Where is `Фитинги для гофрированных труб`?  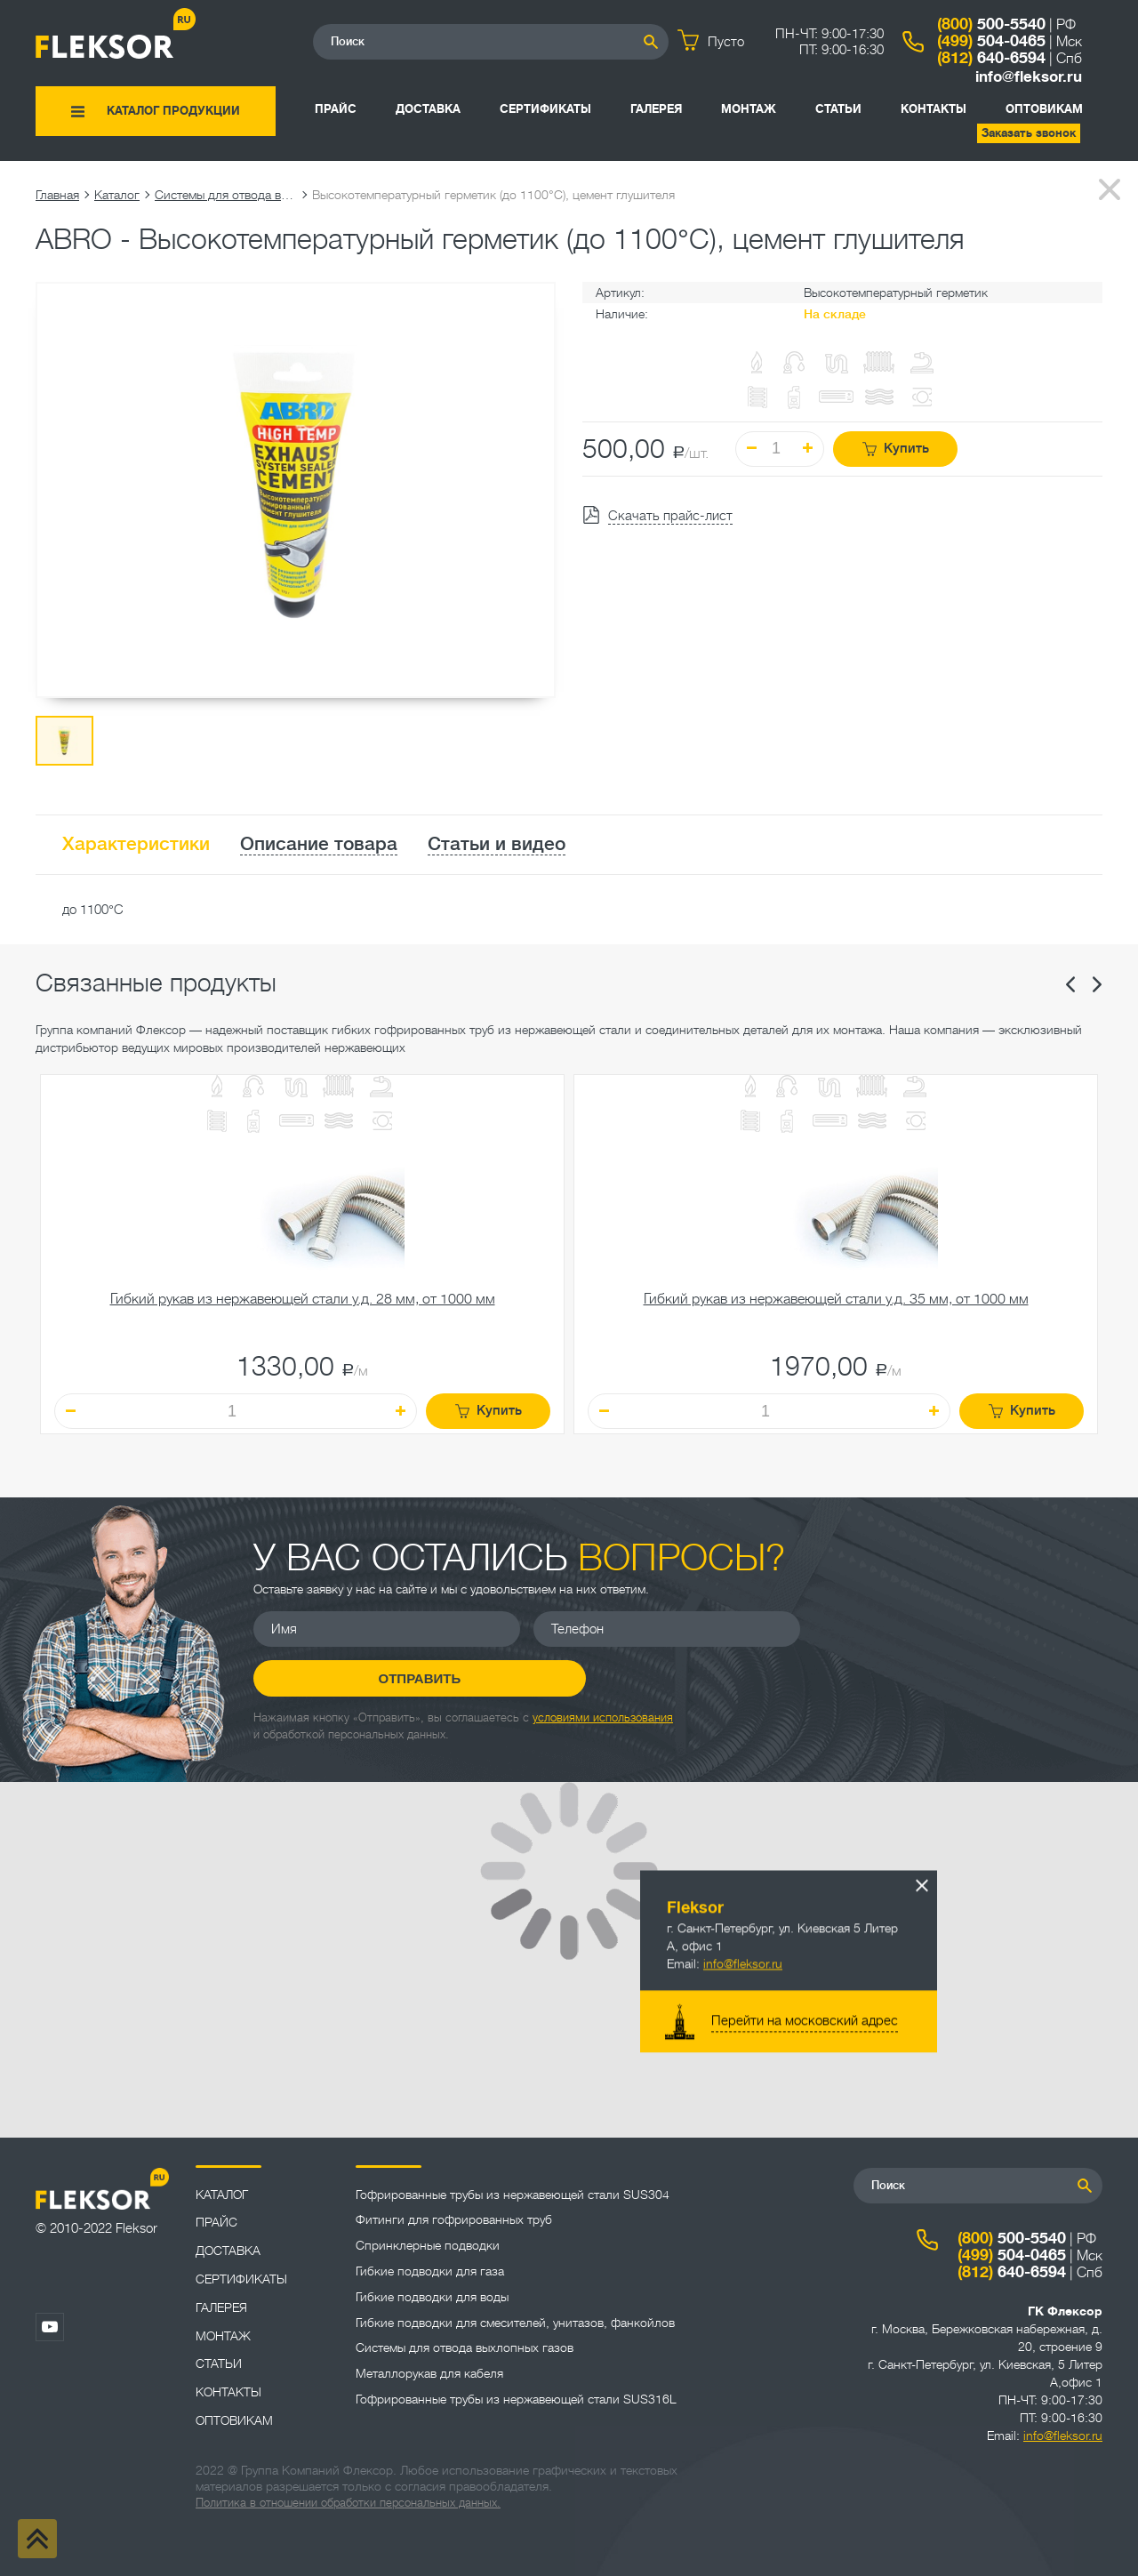
Фитинги для гофрированных труб is located at coordinates (454, 2219).